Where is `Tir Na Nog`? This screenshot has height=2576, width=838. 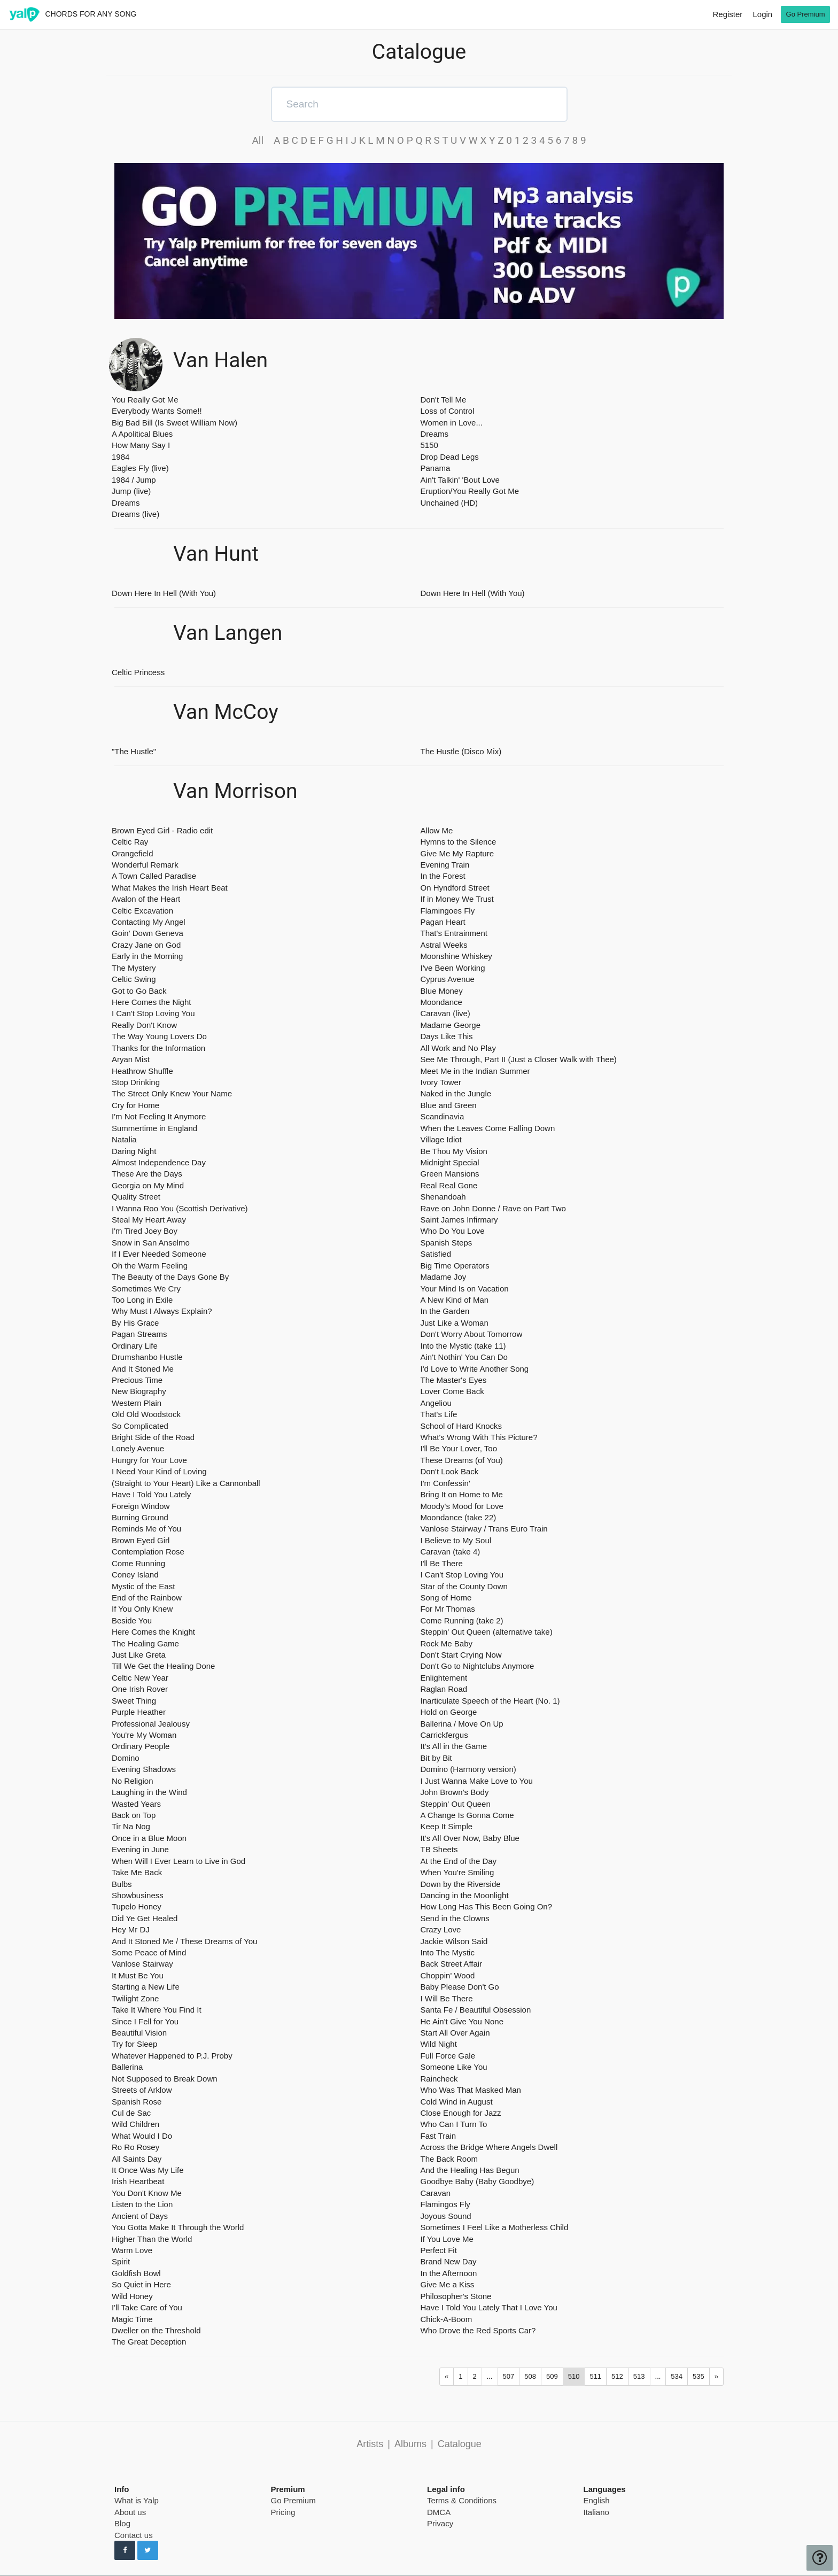
Tir Na Nog is located at coordinates (131, 1826).